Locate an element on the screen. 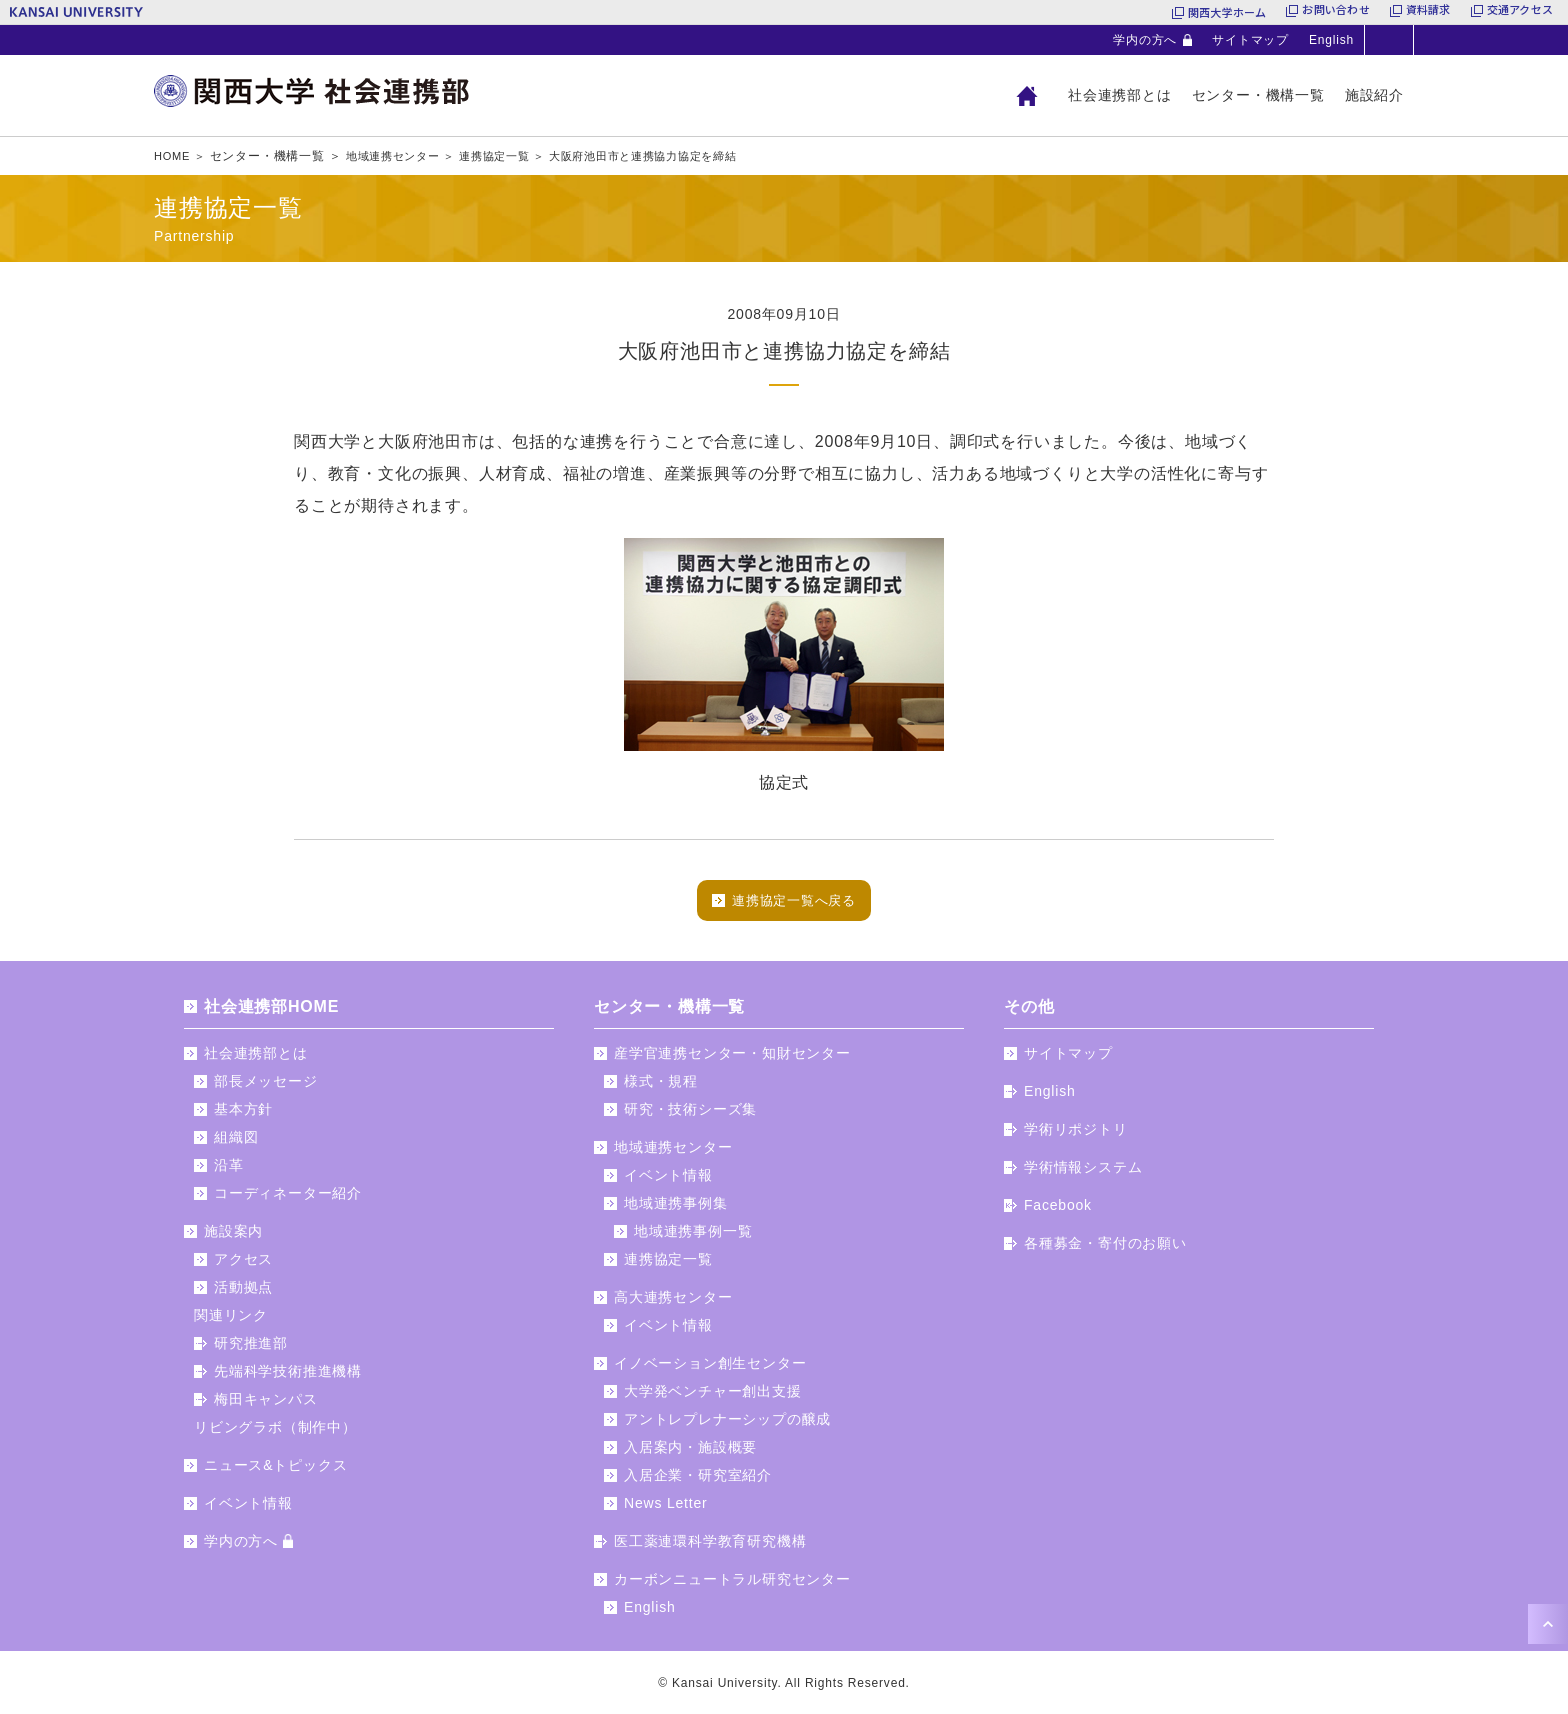 The width and height of the screenshot is (1568, 1714). 高大連携センター is located at coordinates (673, 1304).